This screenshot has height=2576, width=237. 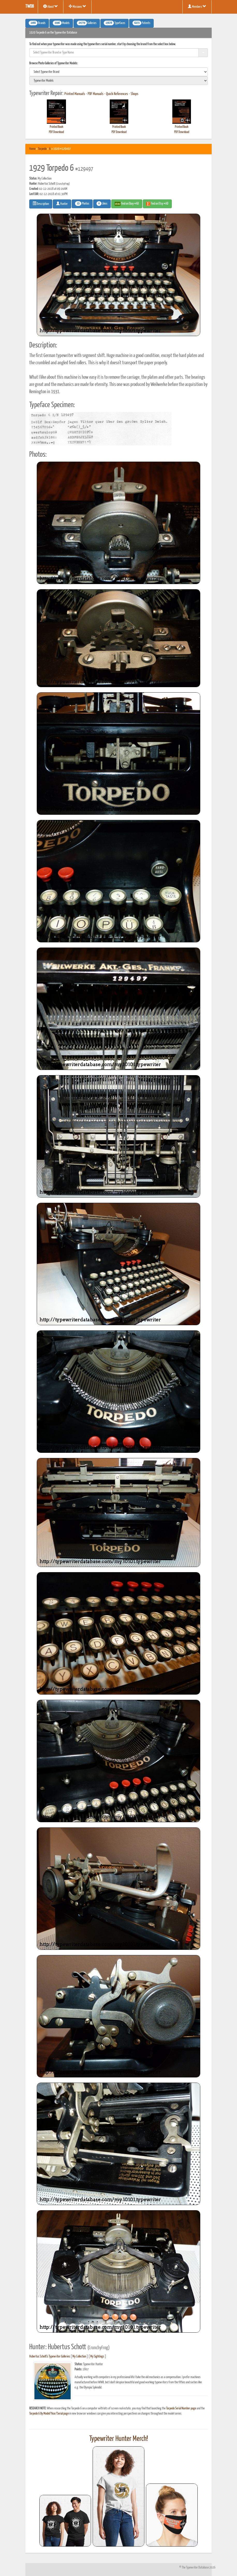 I want to click on Members, so click(x=197, y=6).